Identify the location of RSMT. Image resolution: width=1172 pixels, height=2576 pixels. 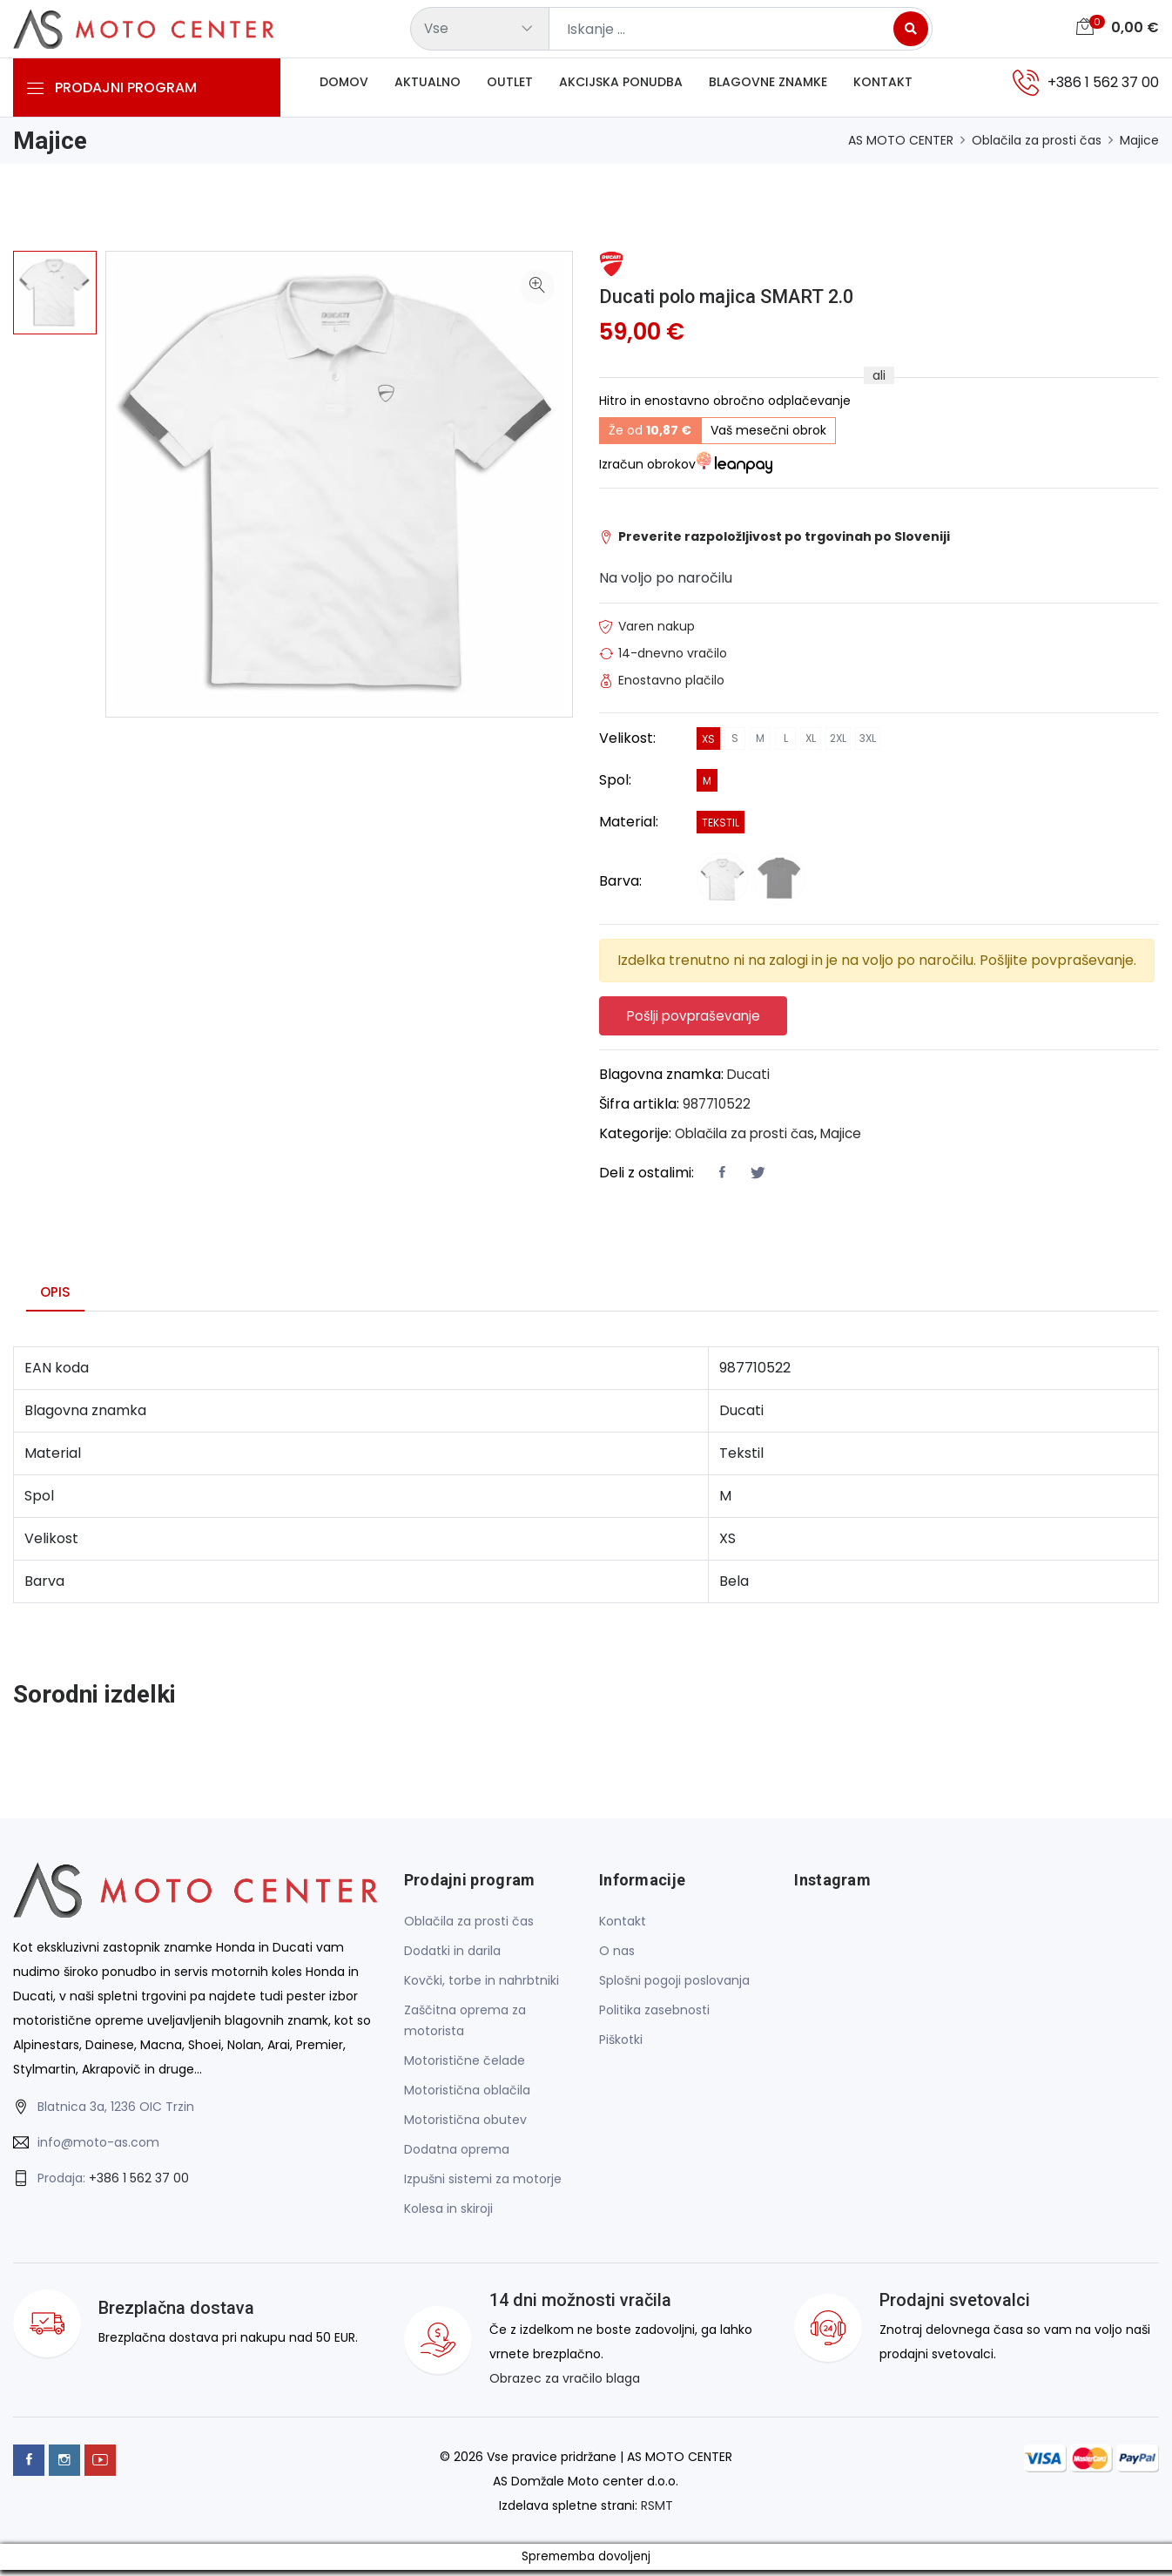
(657, 2511).